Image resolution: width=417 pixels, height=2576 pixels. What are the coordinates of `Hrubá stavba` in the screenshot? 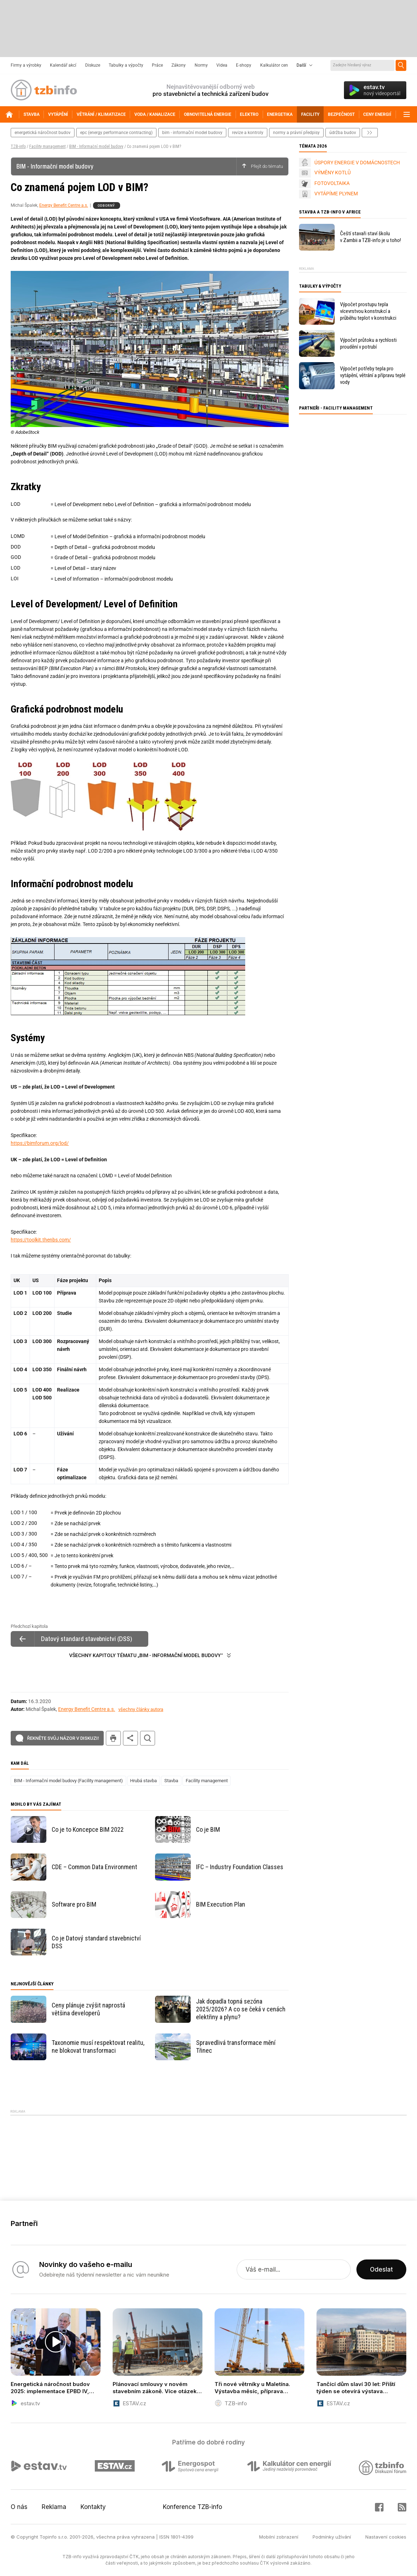 It's located at (143, 1780).